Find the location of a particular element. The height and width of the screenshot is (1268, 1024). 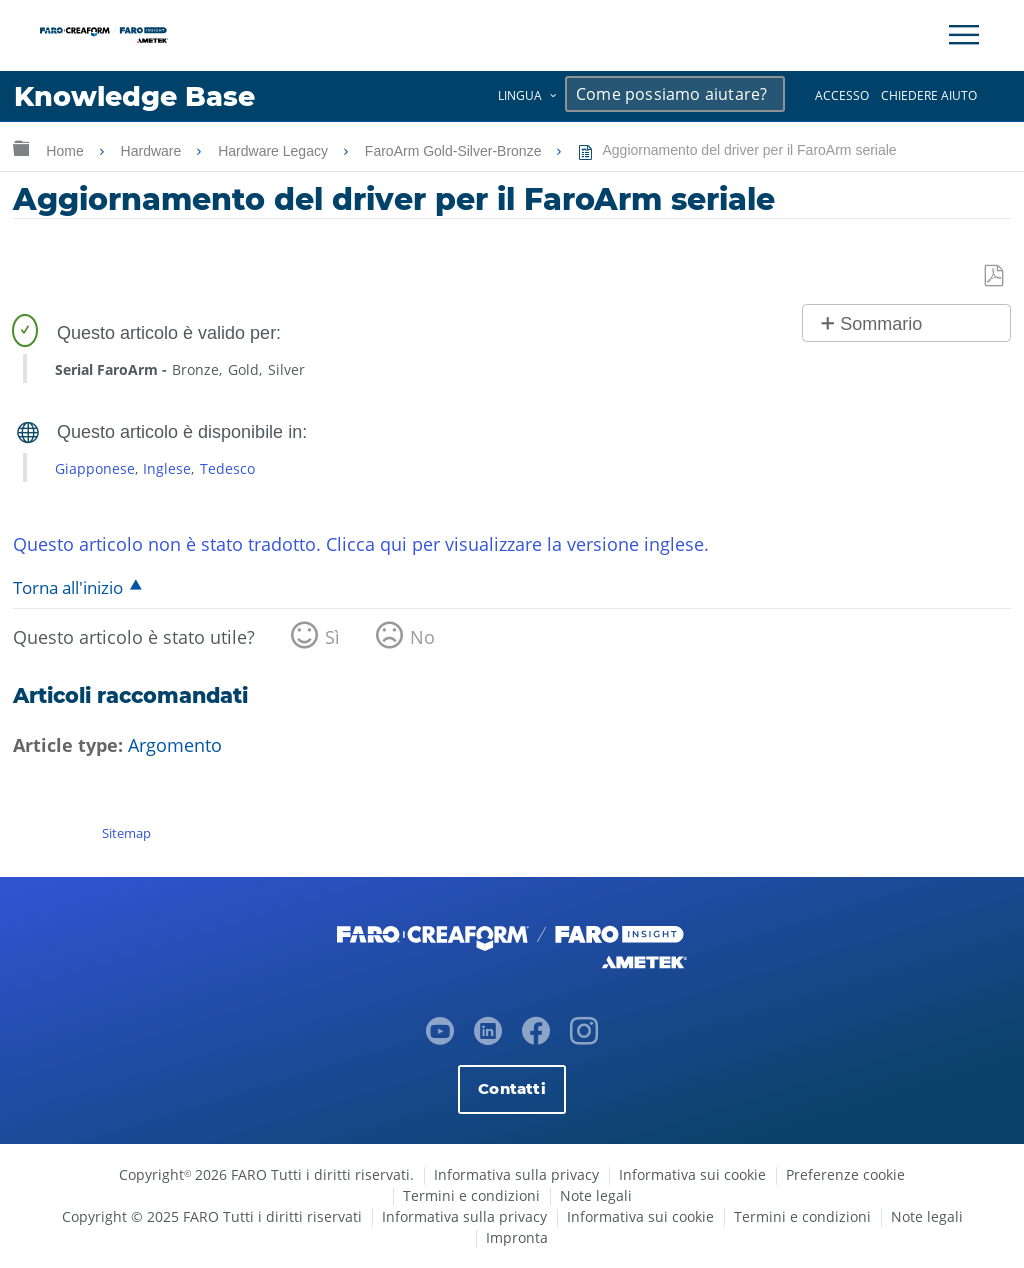

Inglese is located at coordinates (167, 468).